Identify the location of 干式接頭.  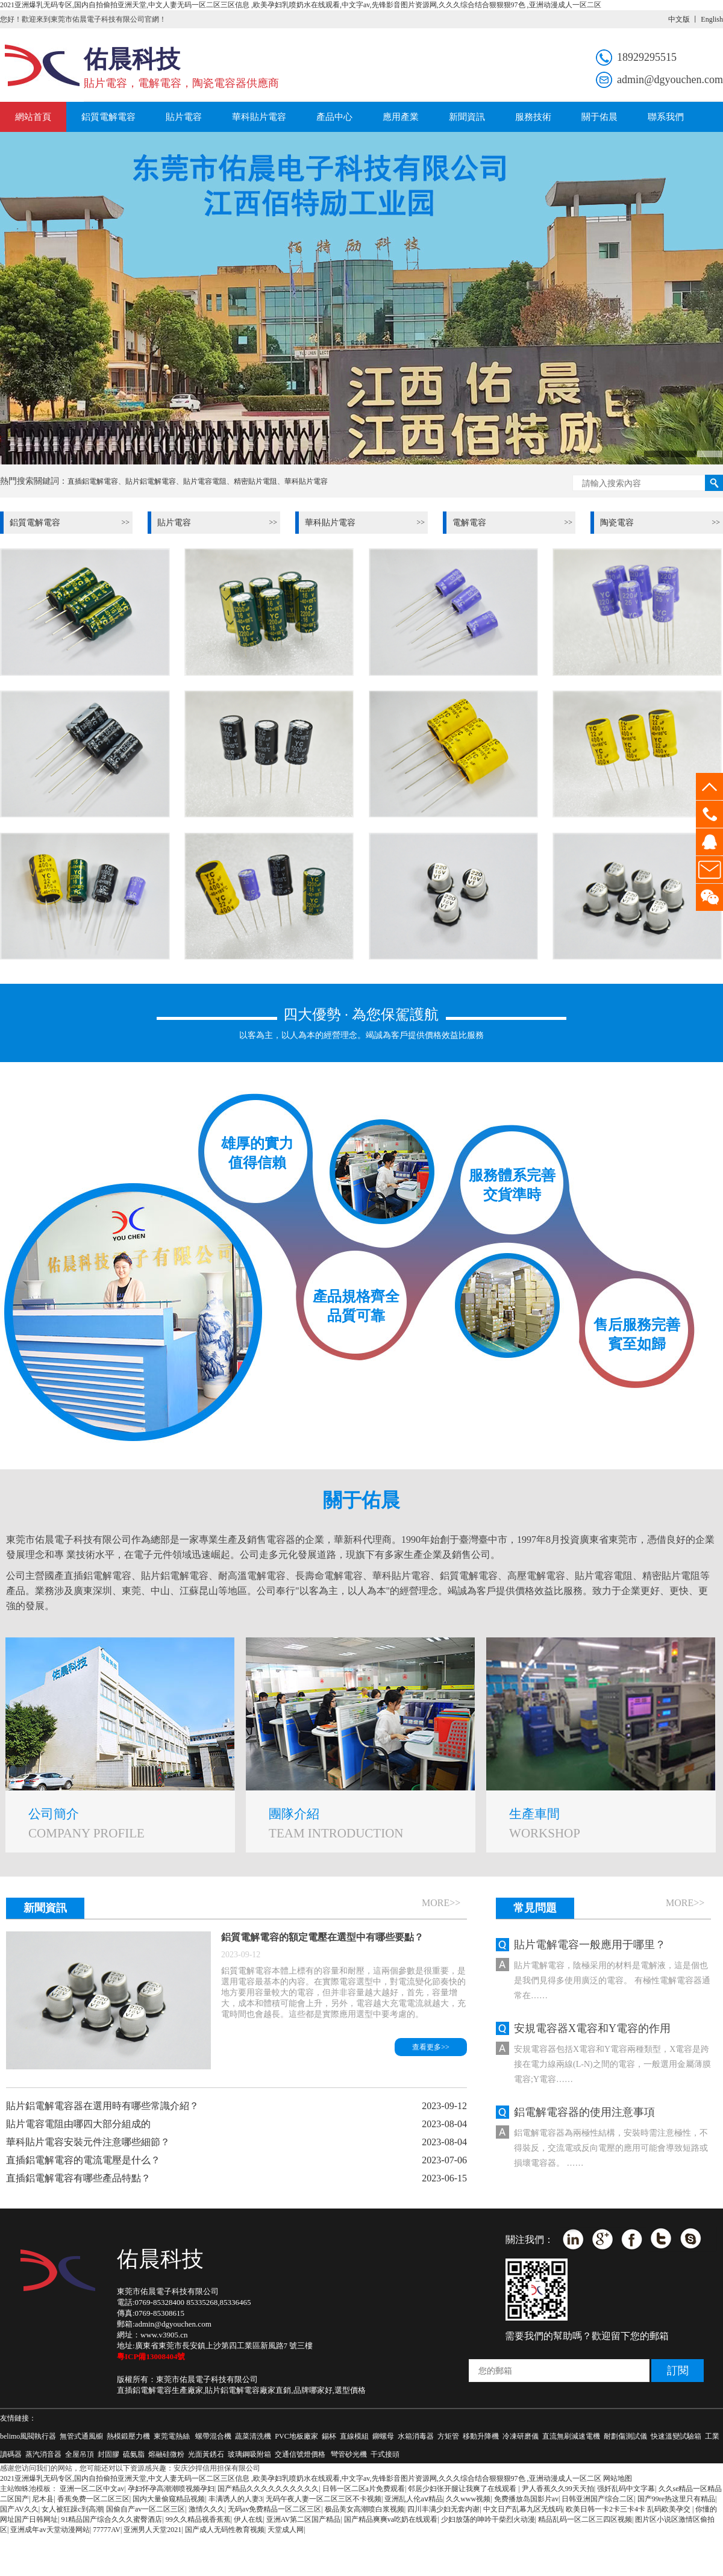
(385, 2454).